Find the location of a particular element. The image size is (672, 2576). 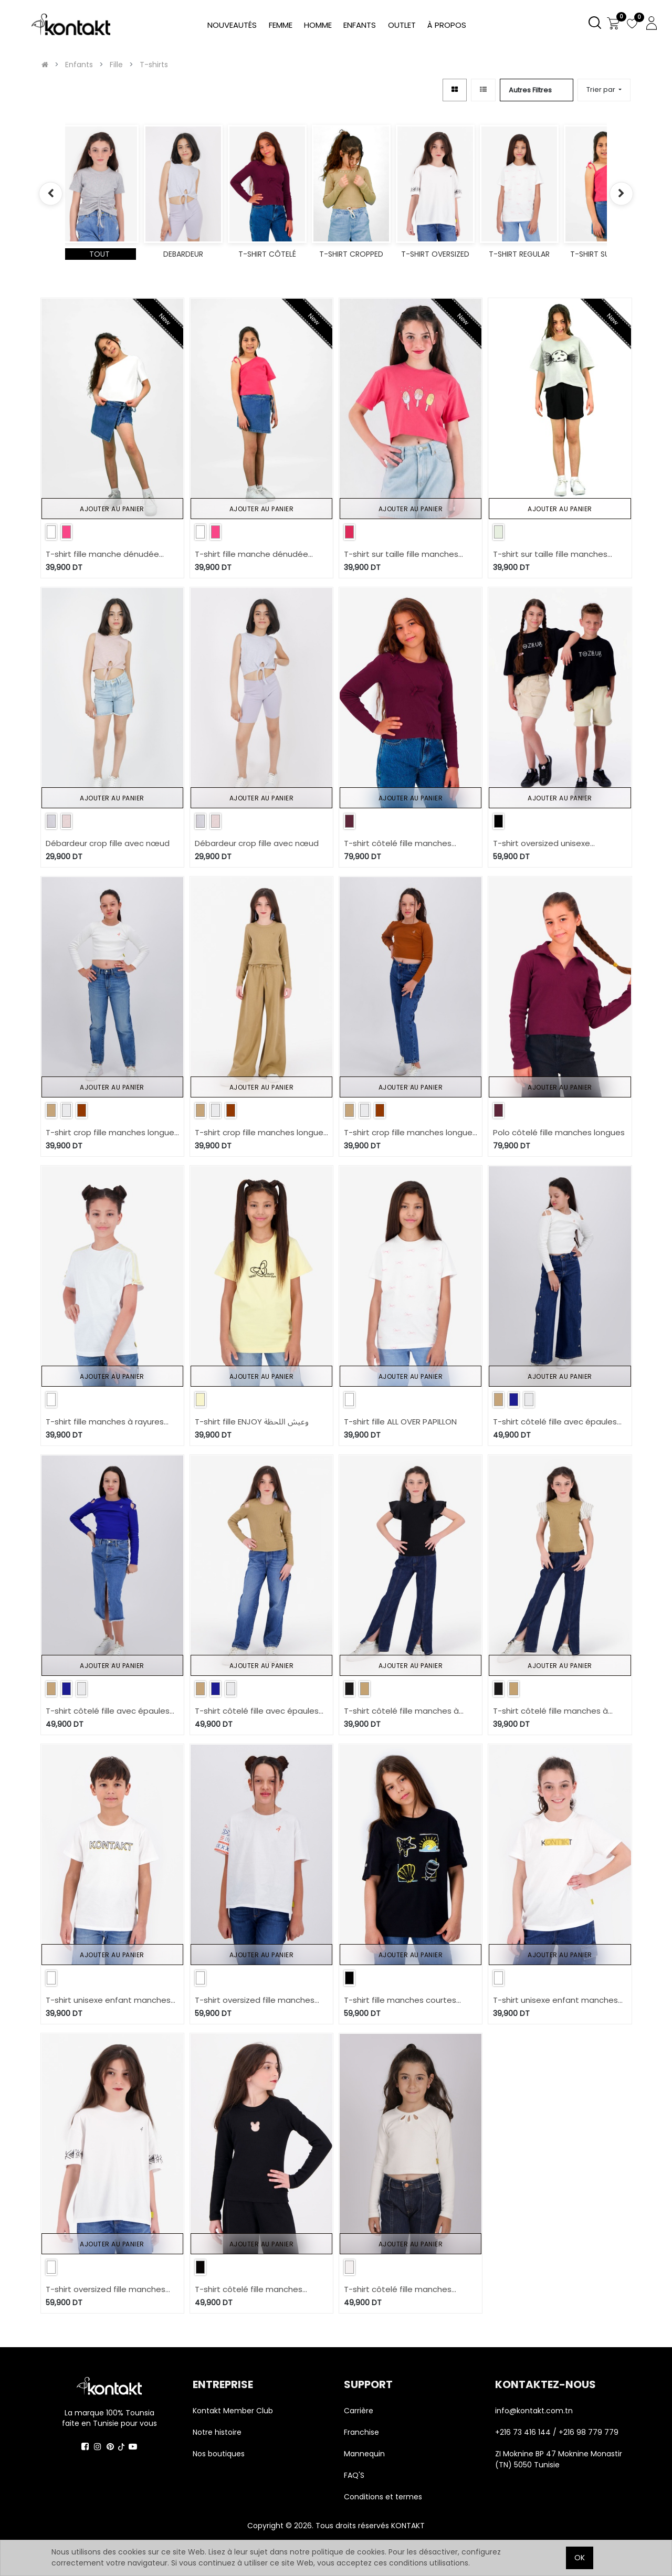

T-shirt sur taille fille manches courtes Haloua is located at coordinates (550, 554).